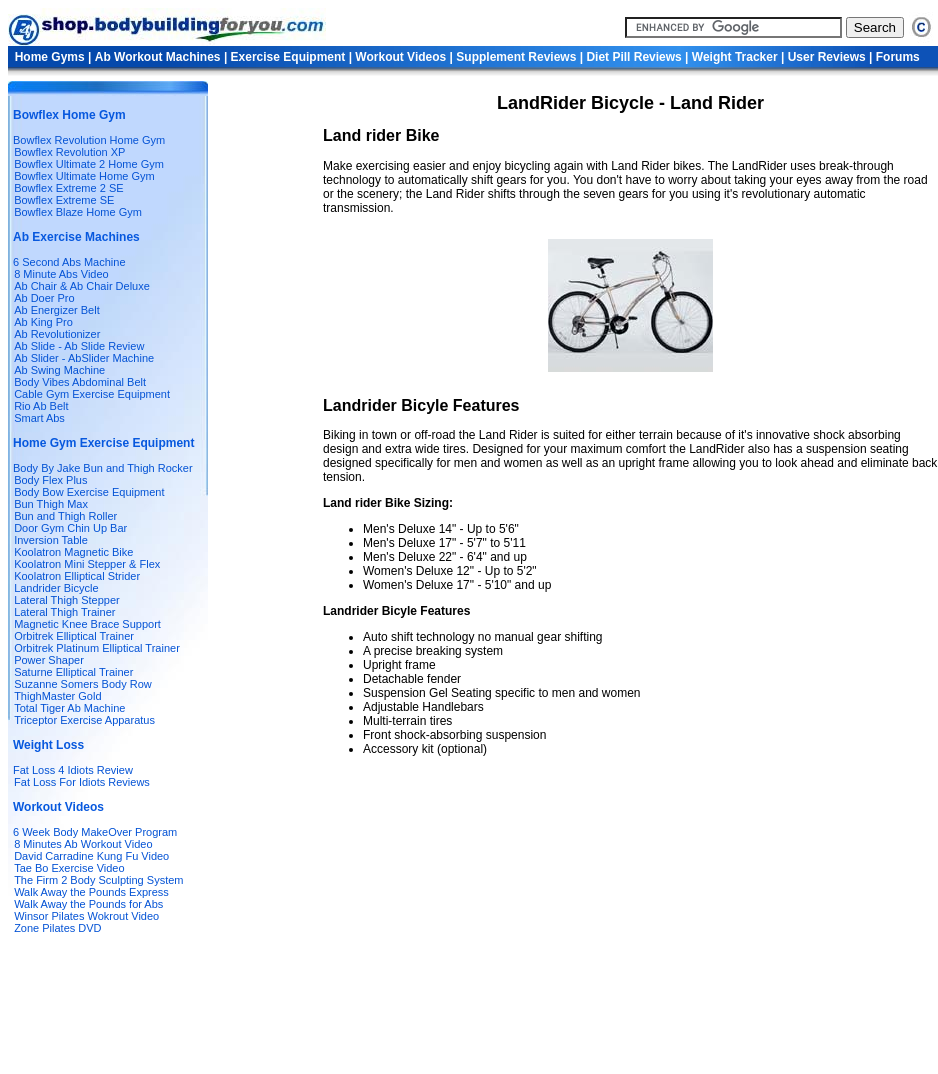 The height and width of the screenshot is (1074, 938). I want to click on Suzanne Somers Body Row, so click(83, 684).